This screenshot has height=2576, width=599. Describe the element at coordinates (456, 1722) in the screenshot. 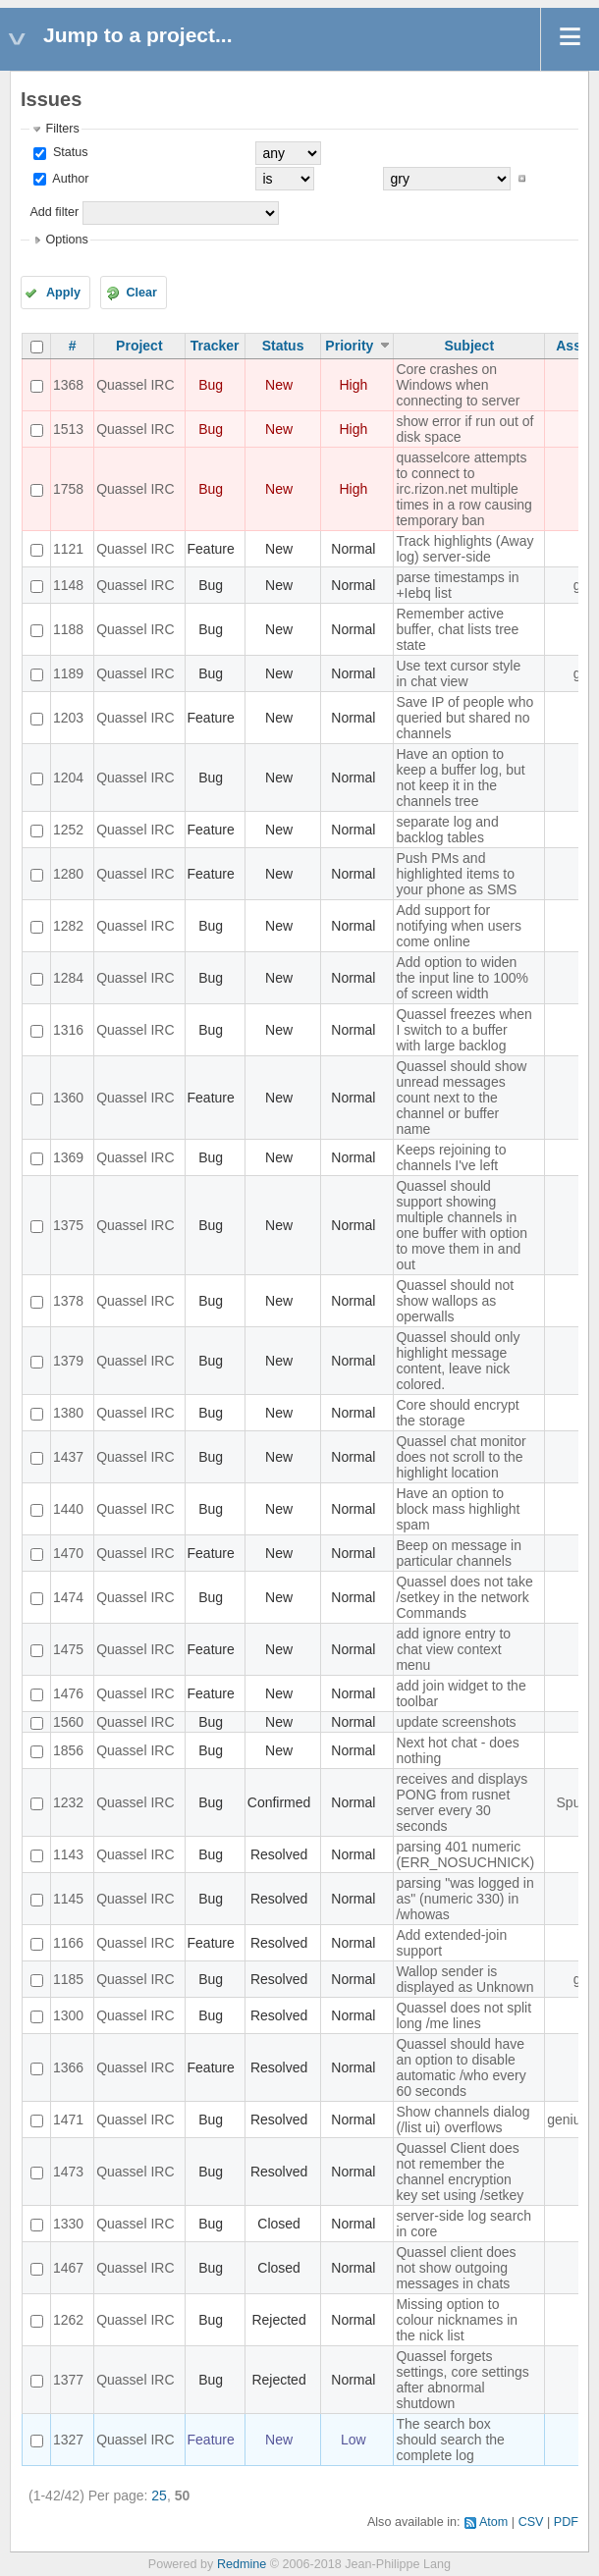

I see `update screenshots` at that location.